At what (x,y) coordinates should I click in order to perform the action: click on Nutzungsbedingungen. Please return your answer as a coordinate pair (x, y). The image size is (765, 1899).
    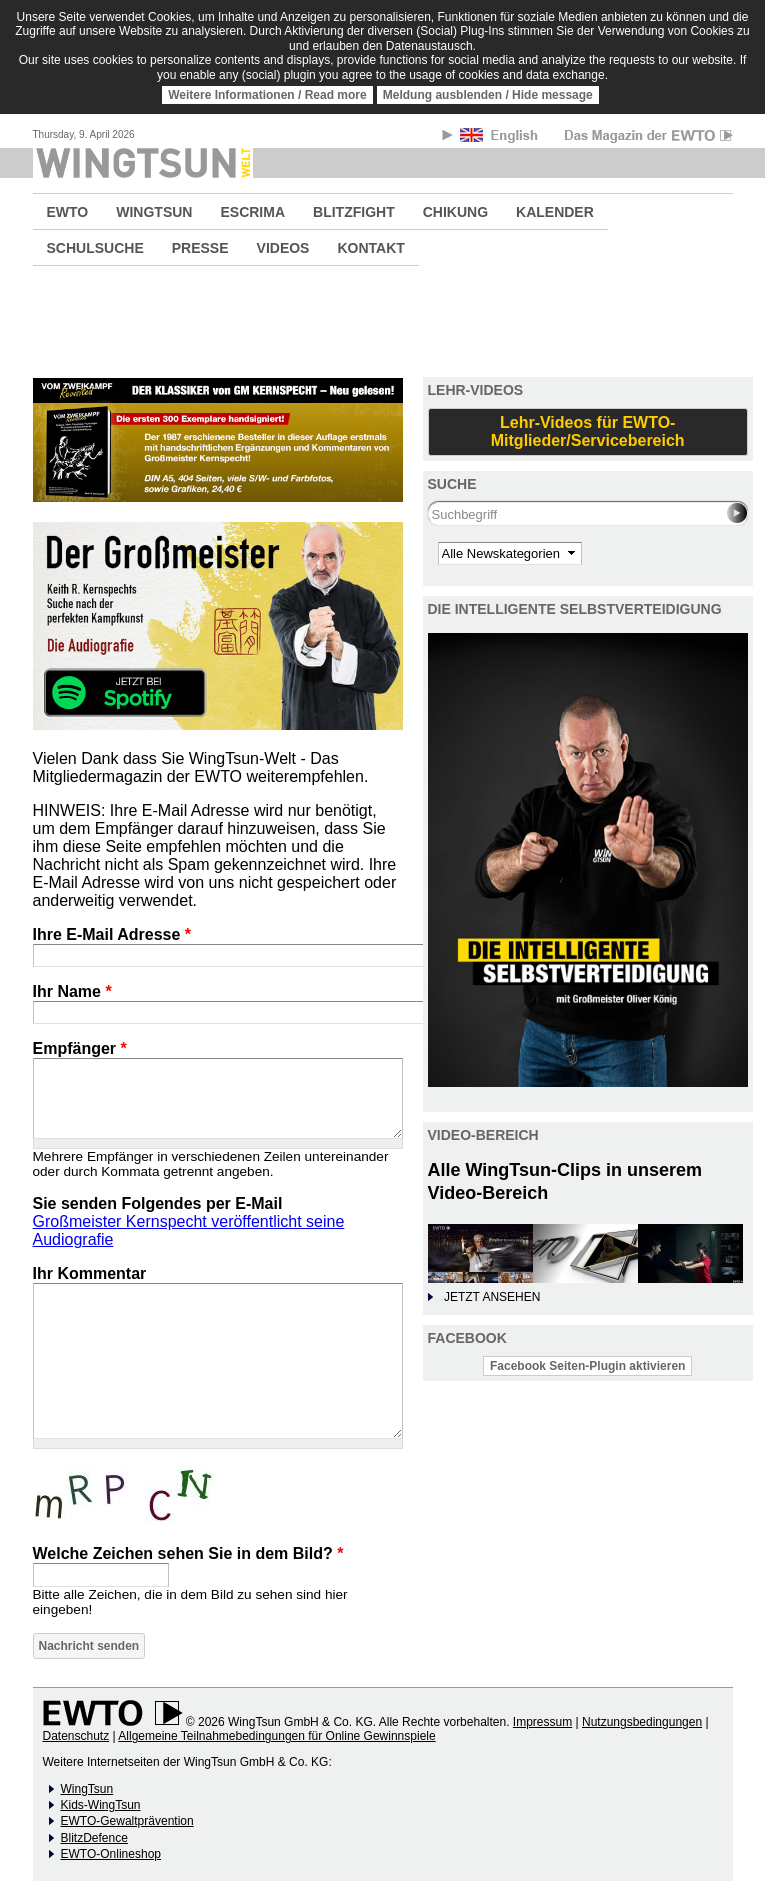
    Looking at the image, I should click on (642, 1722).